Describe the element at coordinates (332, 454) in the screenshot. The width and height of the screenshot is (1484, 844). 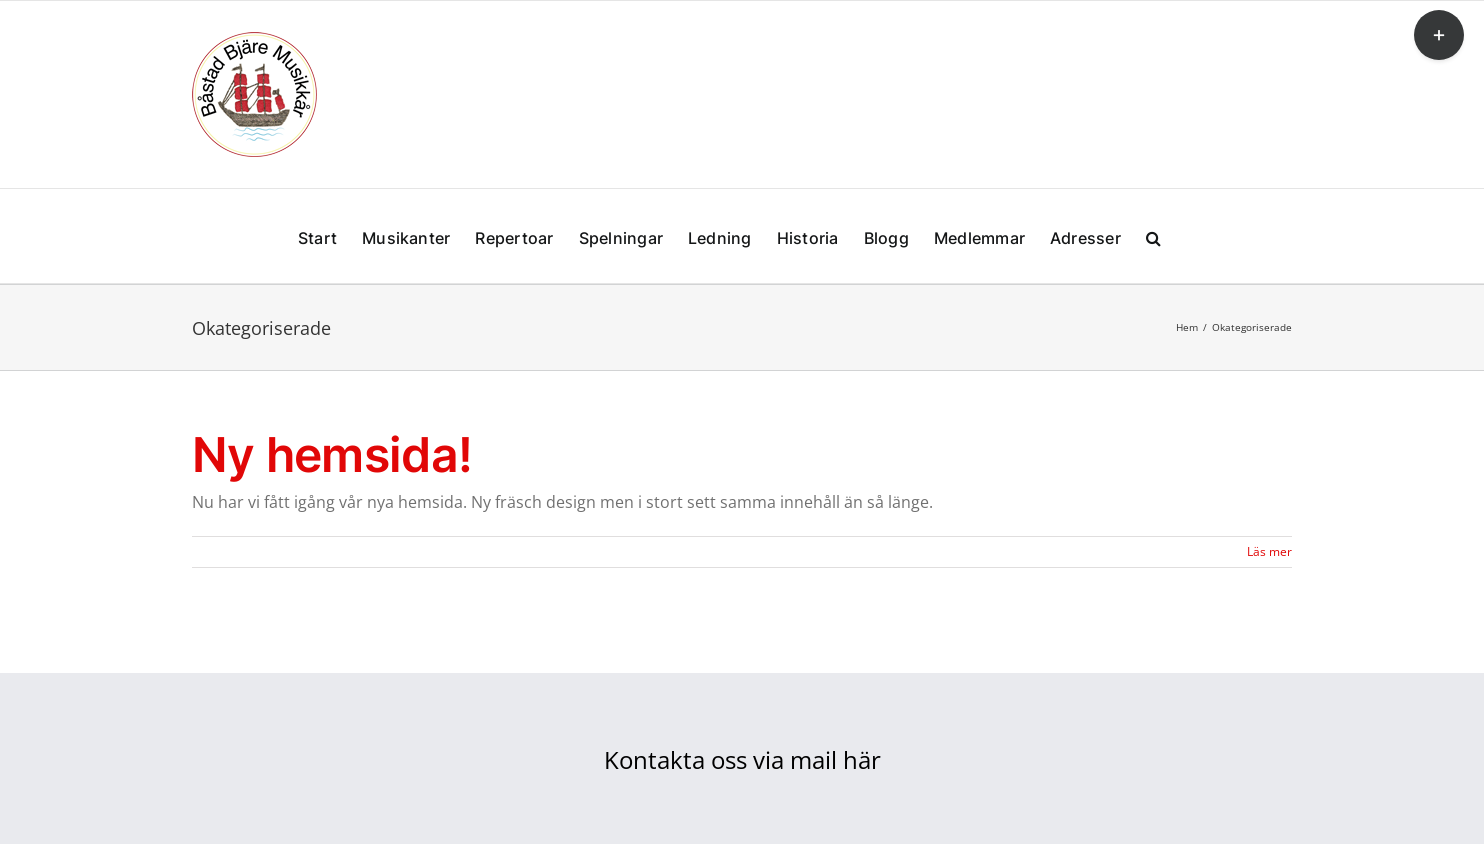
I see `Ny hemsida!` at that location.